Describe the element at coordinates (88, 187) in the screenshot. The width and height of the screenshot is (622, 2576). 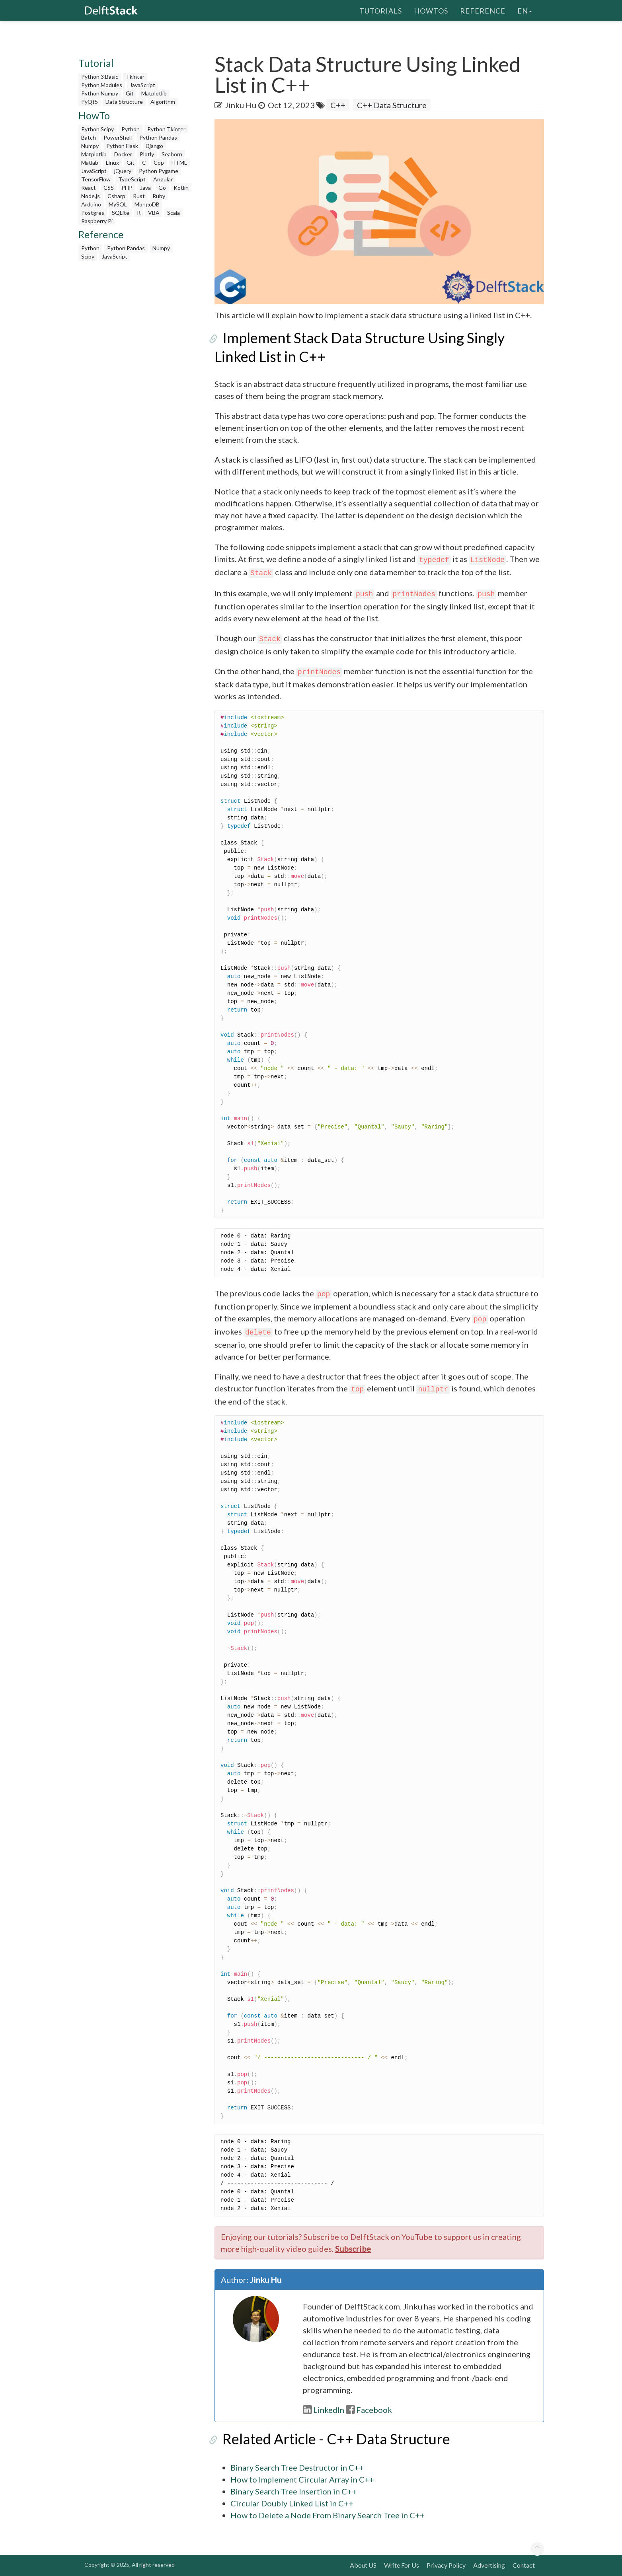
I see `React` at that location.